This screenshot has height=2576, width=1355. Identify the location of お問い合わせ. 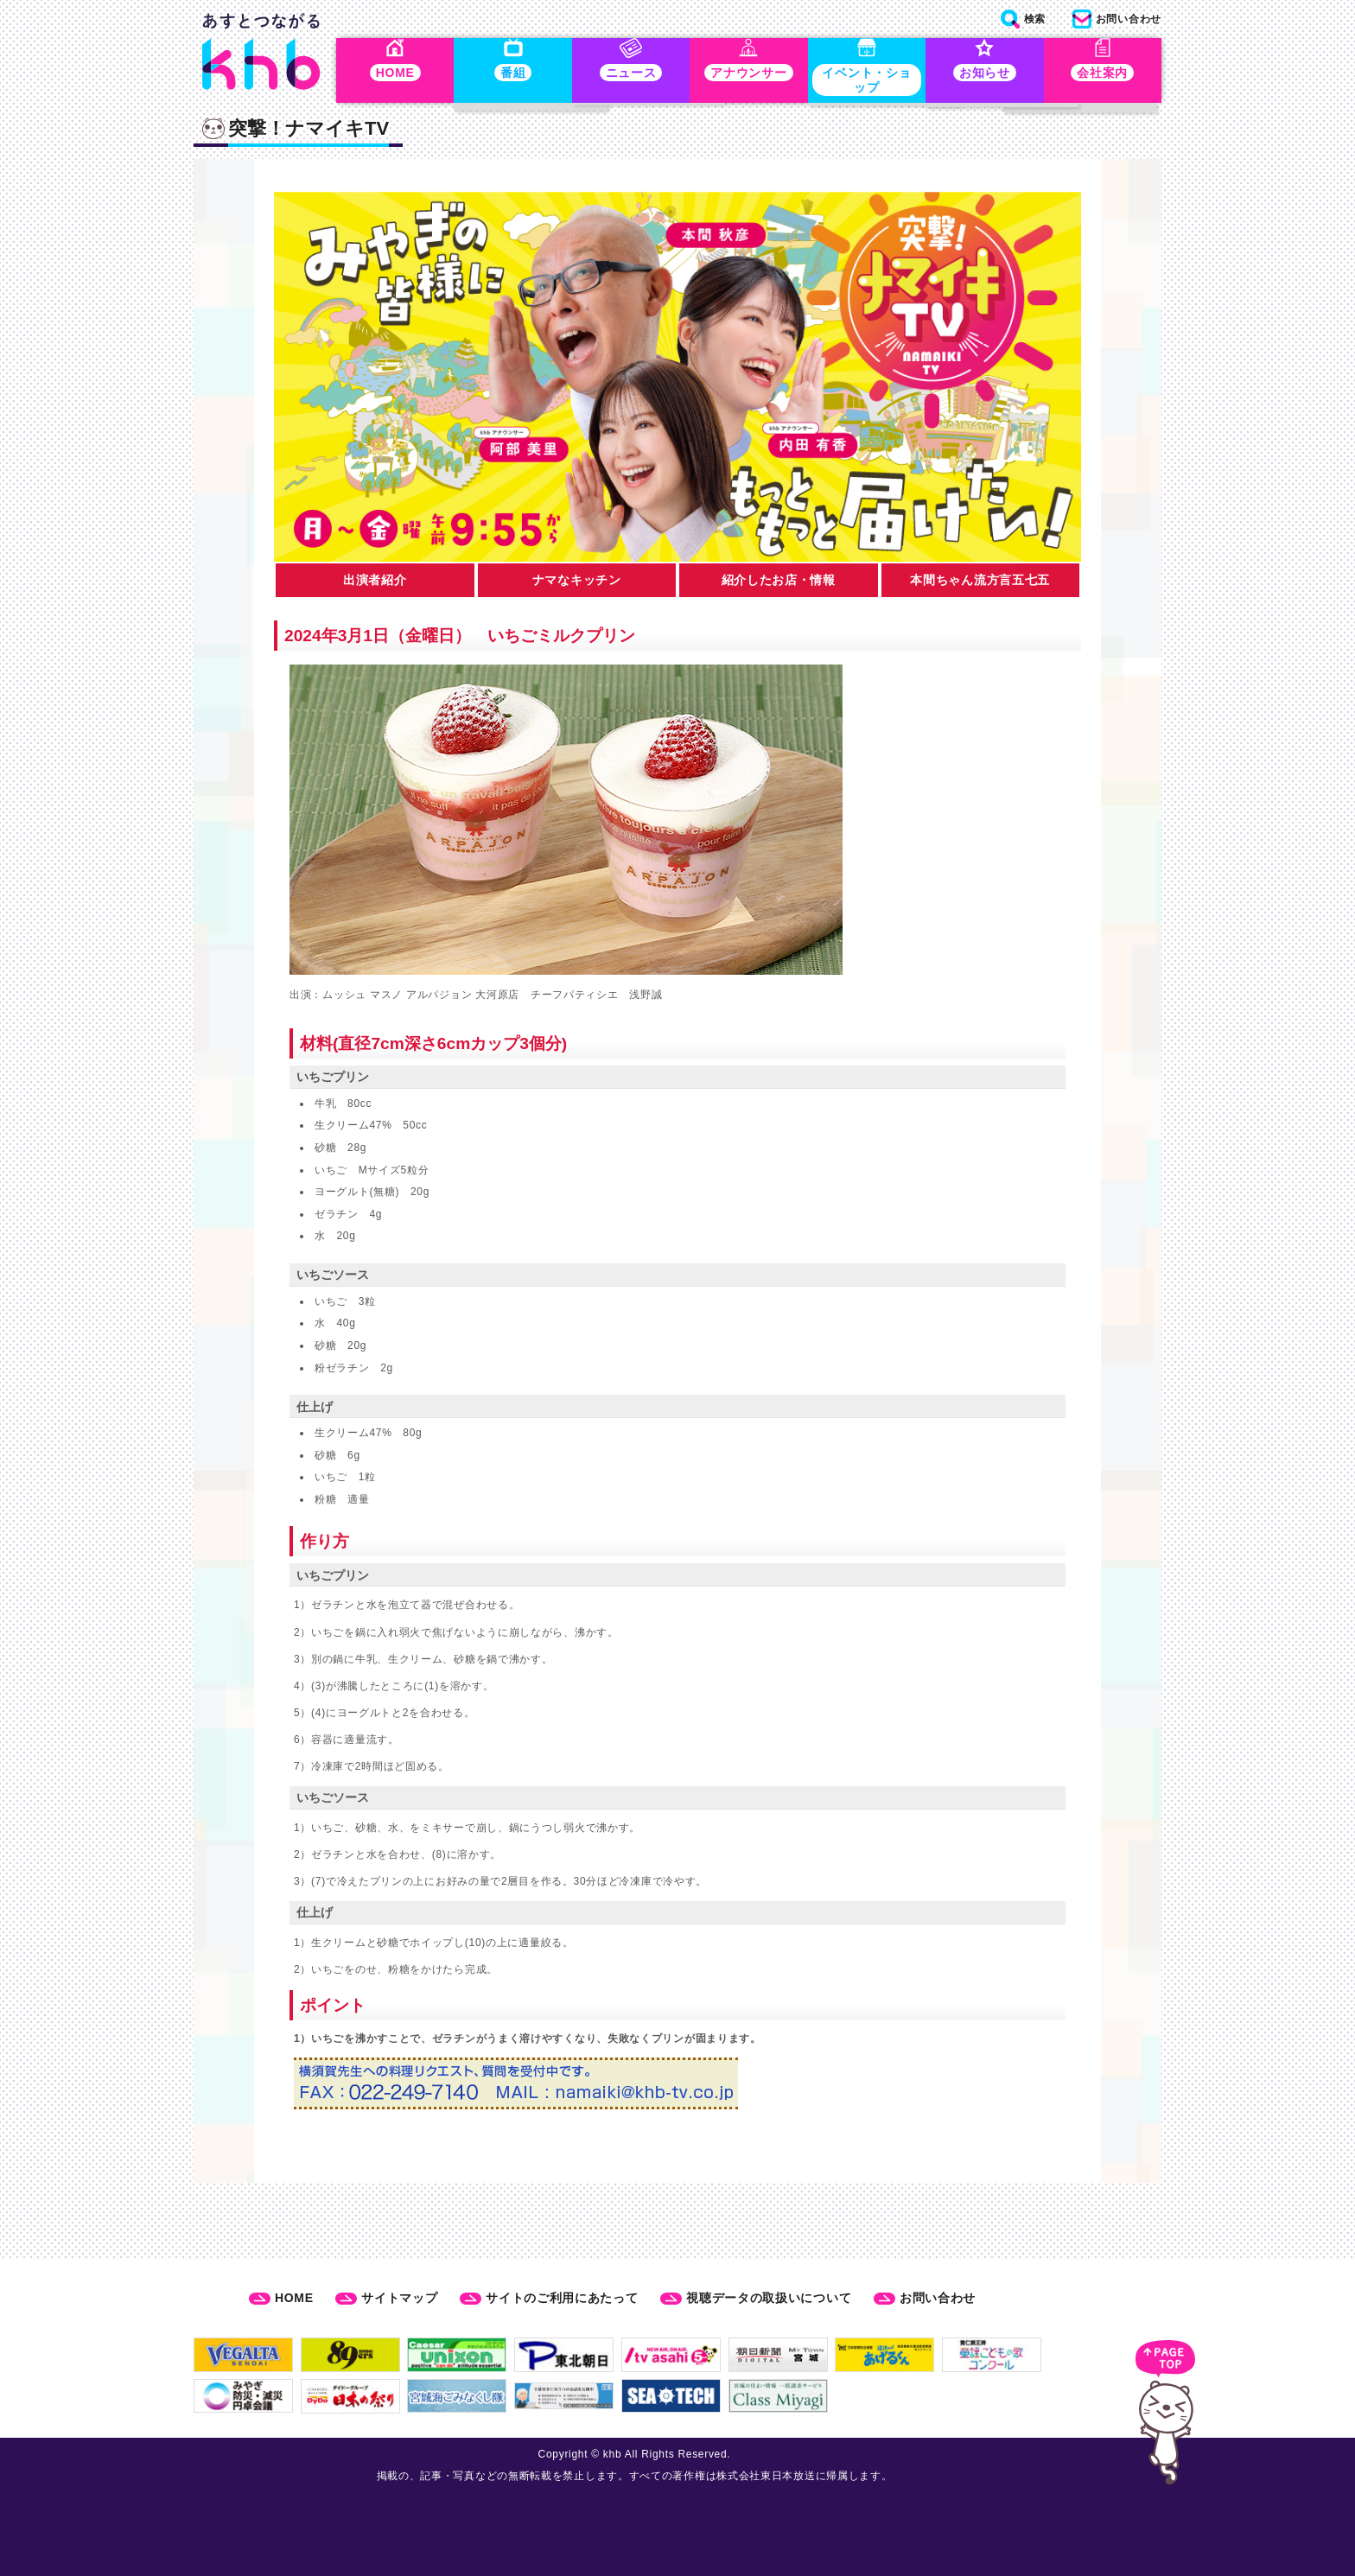
(938, 2298).